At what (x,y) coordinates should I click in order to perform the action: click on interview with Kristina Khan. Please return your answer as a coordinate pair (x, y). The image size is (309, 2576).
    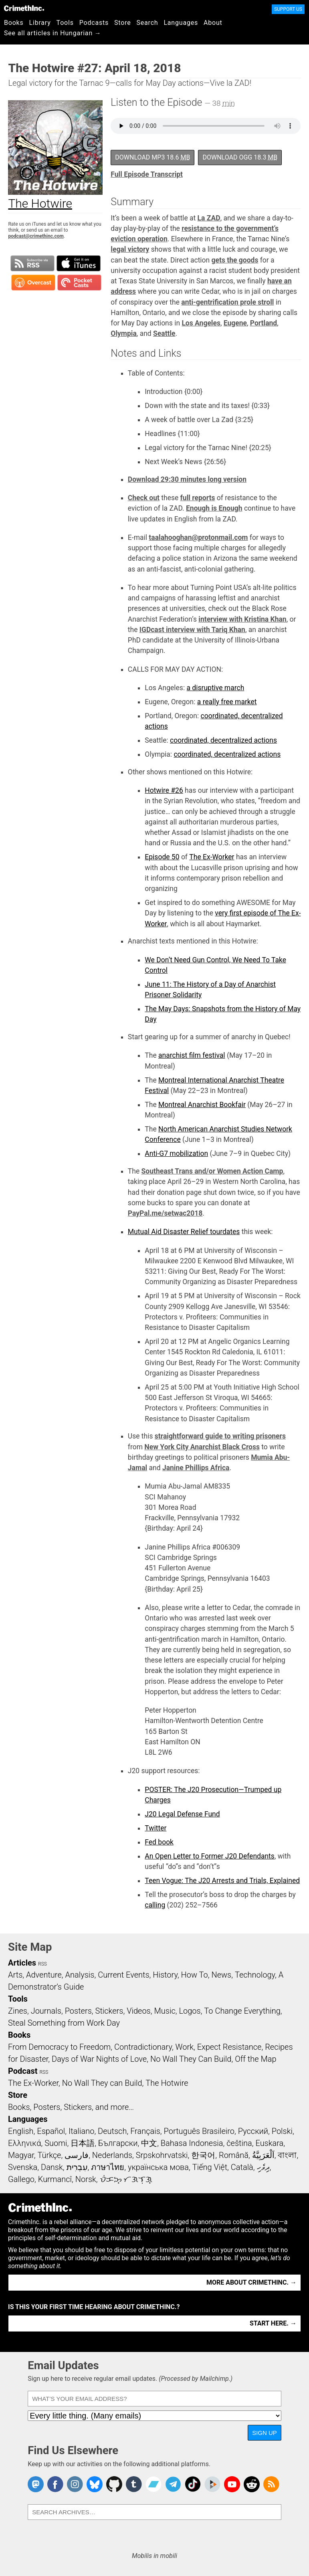
    Looking at the image, I should click on (242, 619).